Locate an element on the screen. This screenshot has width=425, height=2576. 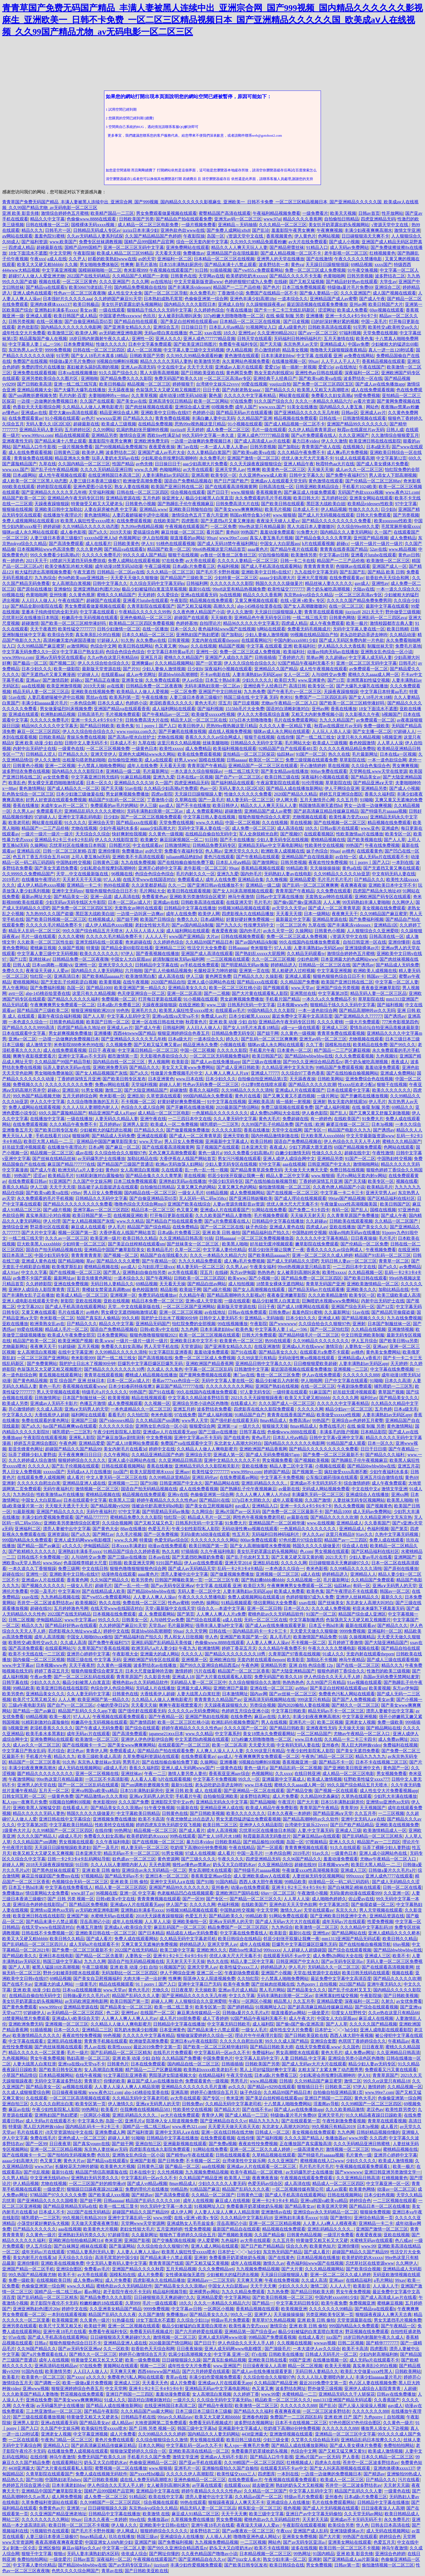
久久天天躁夜夜躁狠狠综合 is located at coordinates (256, 464).